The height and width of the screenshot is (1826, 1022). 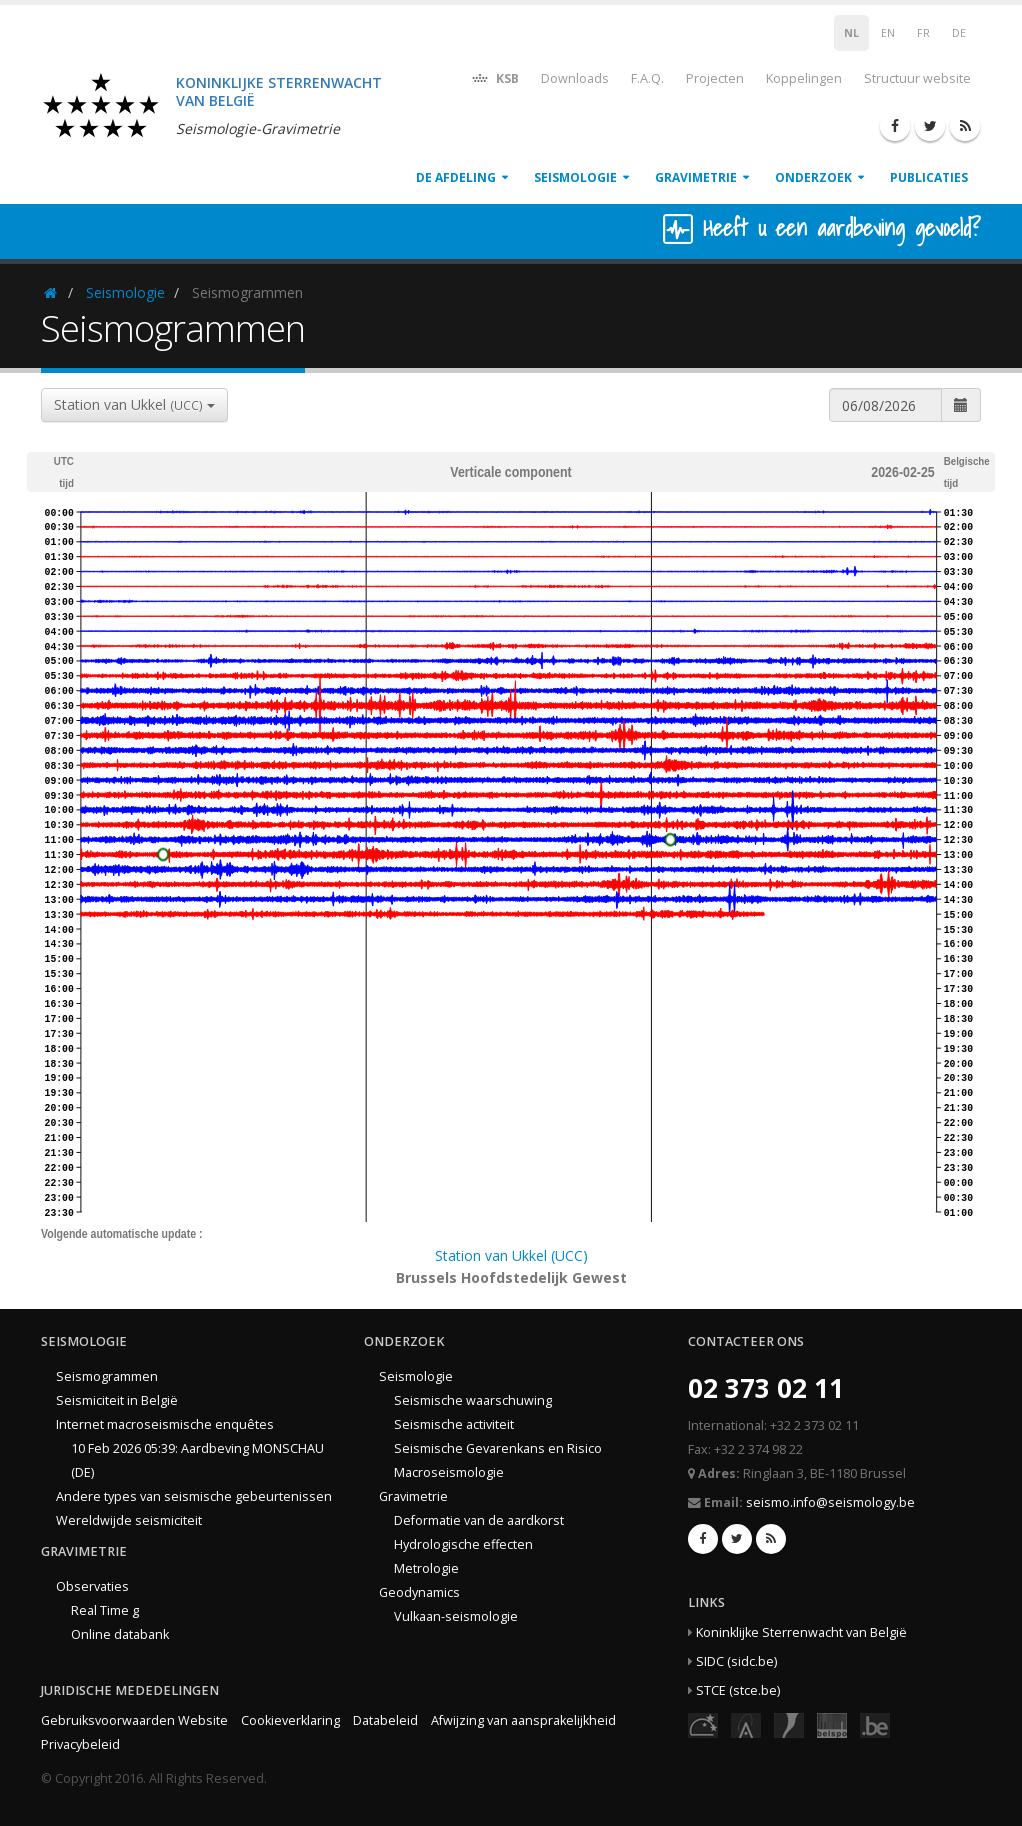 I want to click on Gebruiksvoorwaarden Website, so click(x=134, y=1720).